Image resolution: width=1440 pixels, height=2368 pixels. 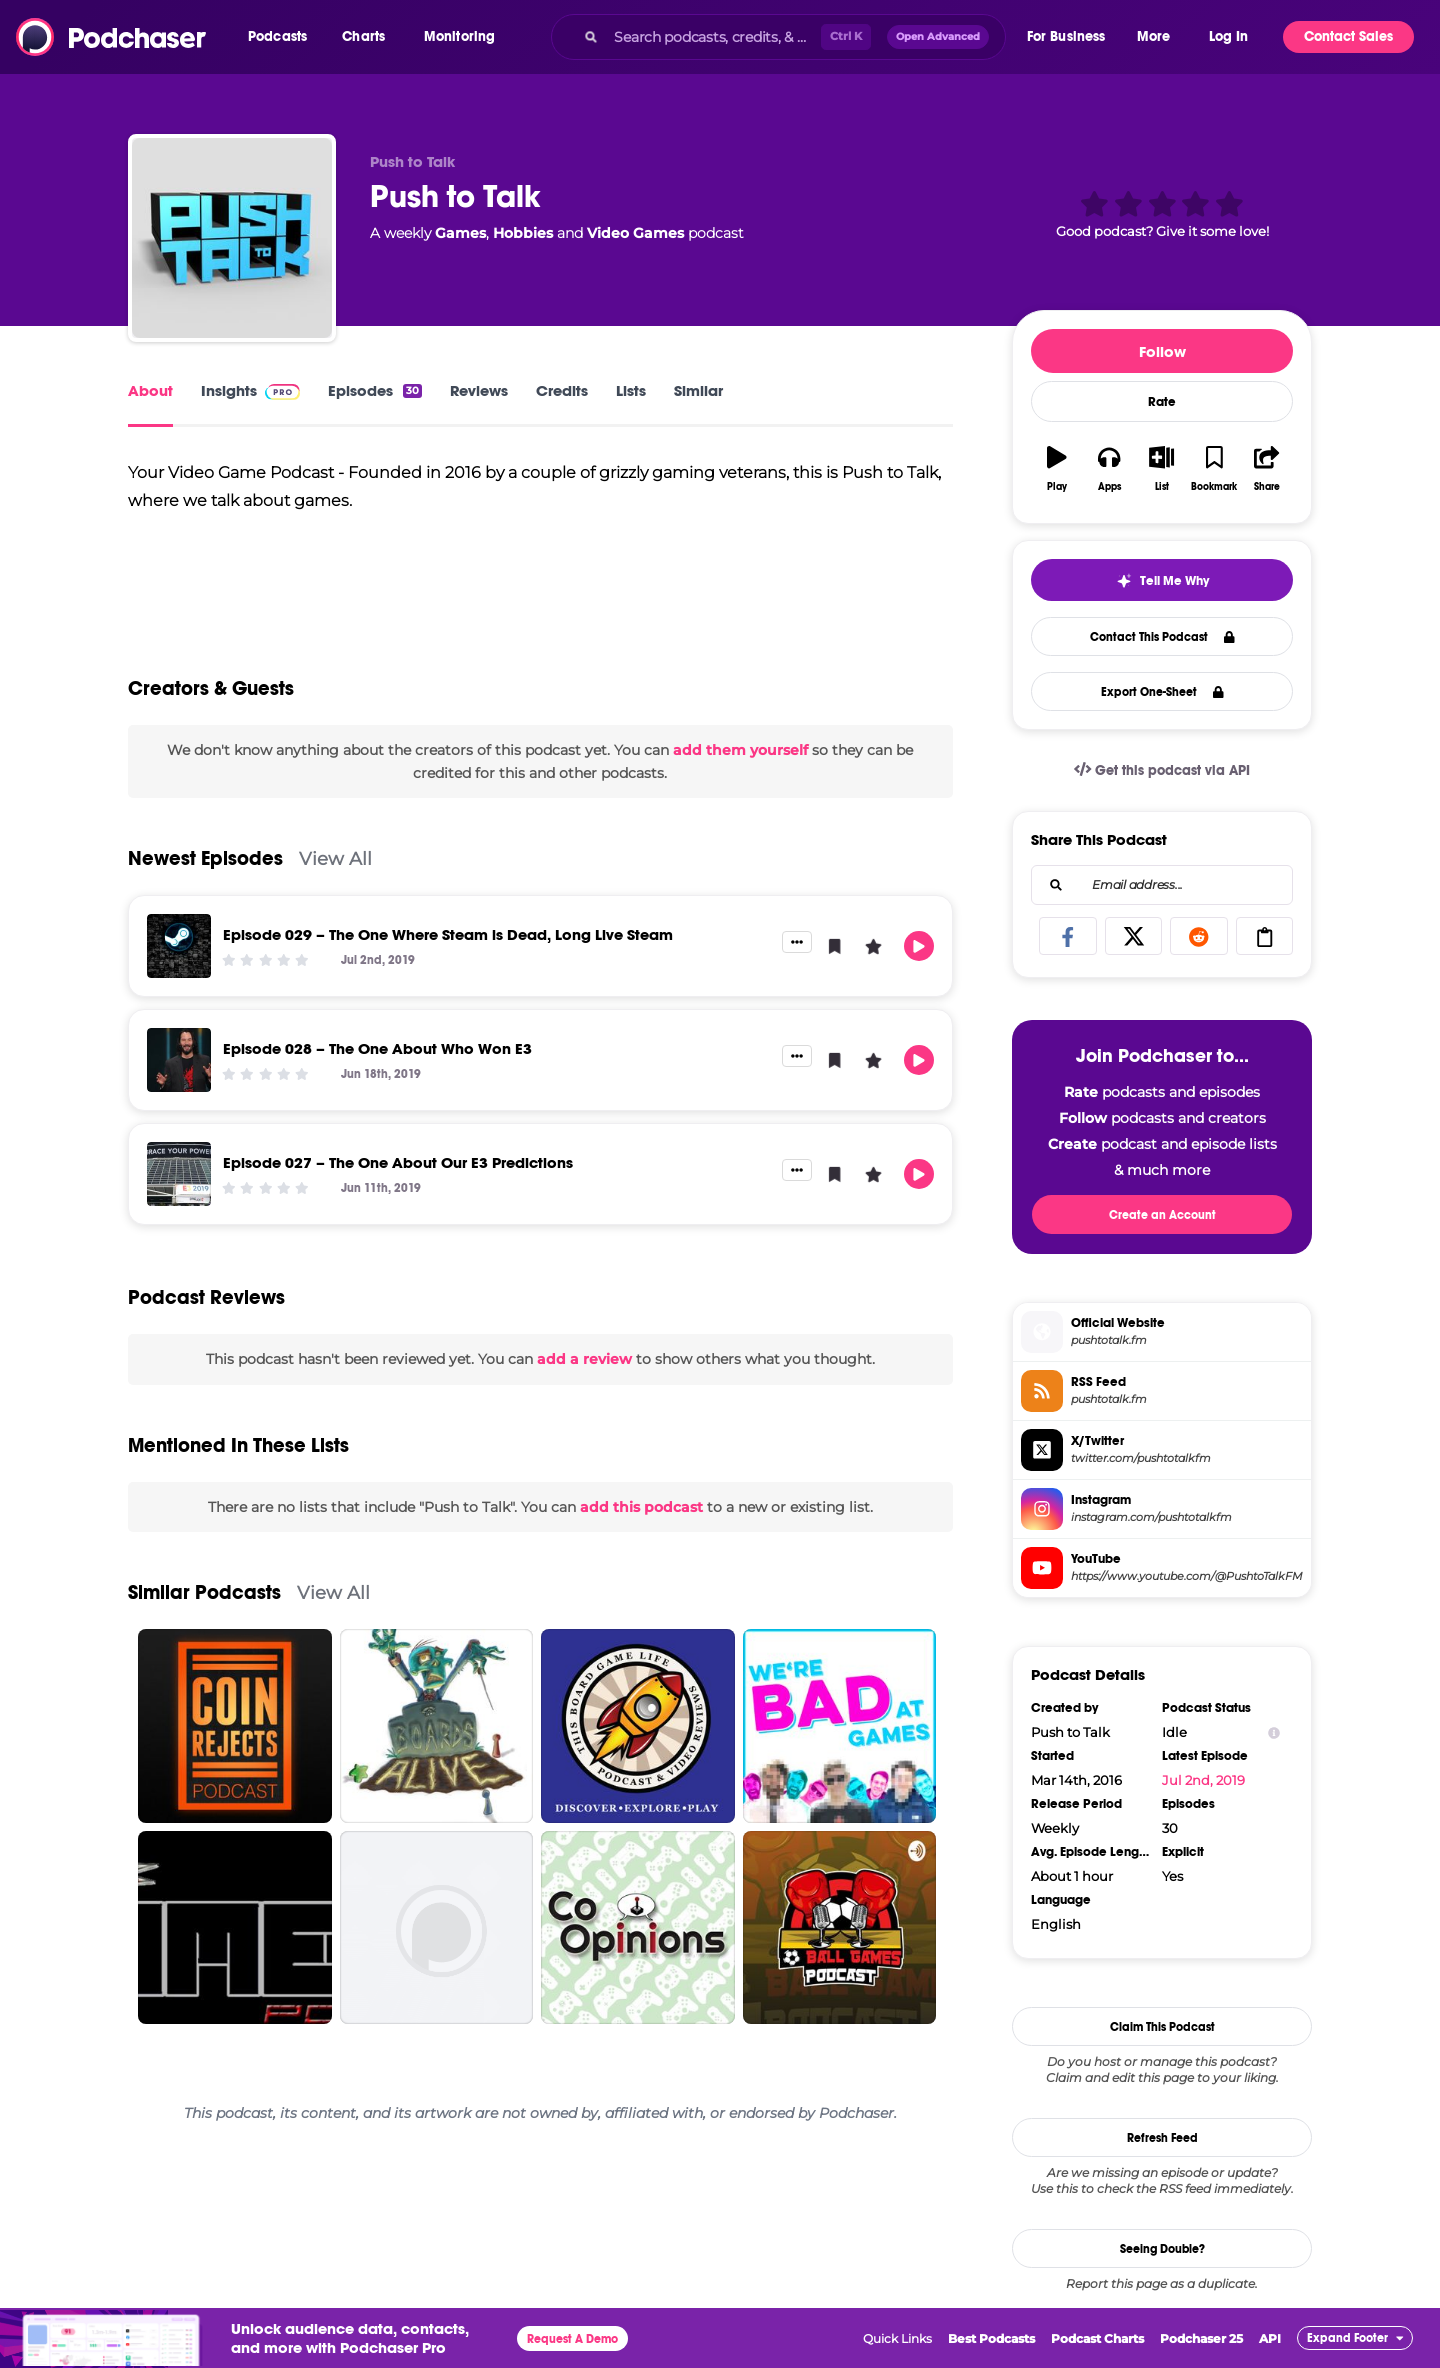 What do you see at coordinates (778, 37) in the screenshot?
I see `[combobox]` at bounding box center [778, 37].